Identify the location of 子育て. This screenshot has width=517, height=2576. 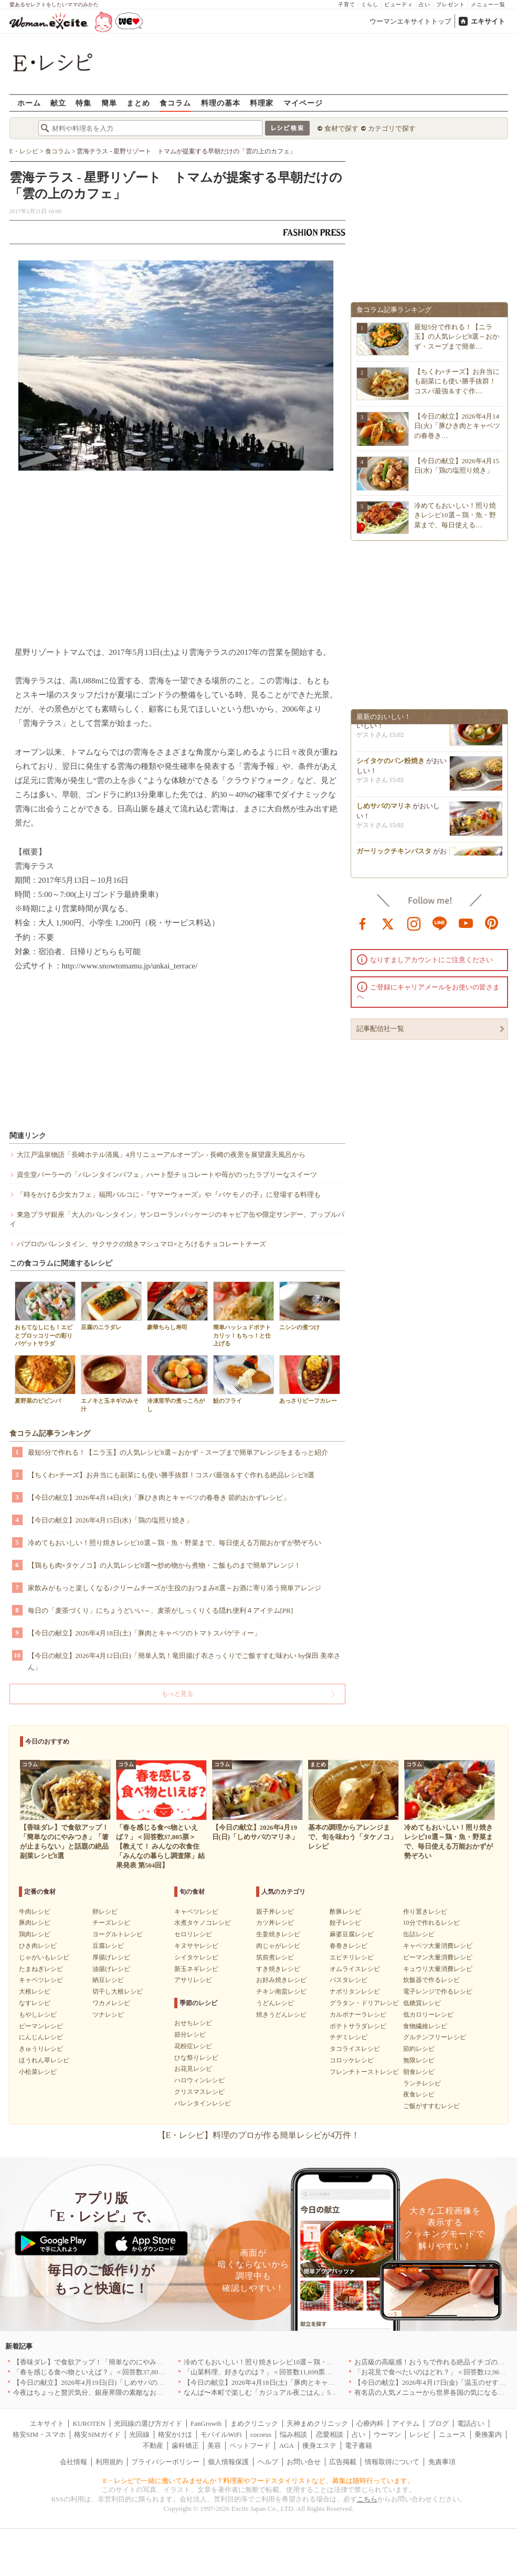
(346, 4).